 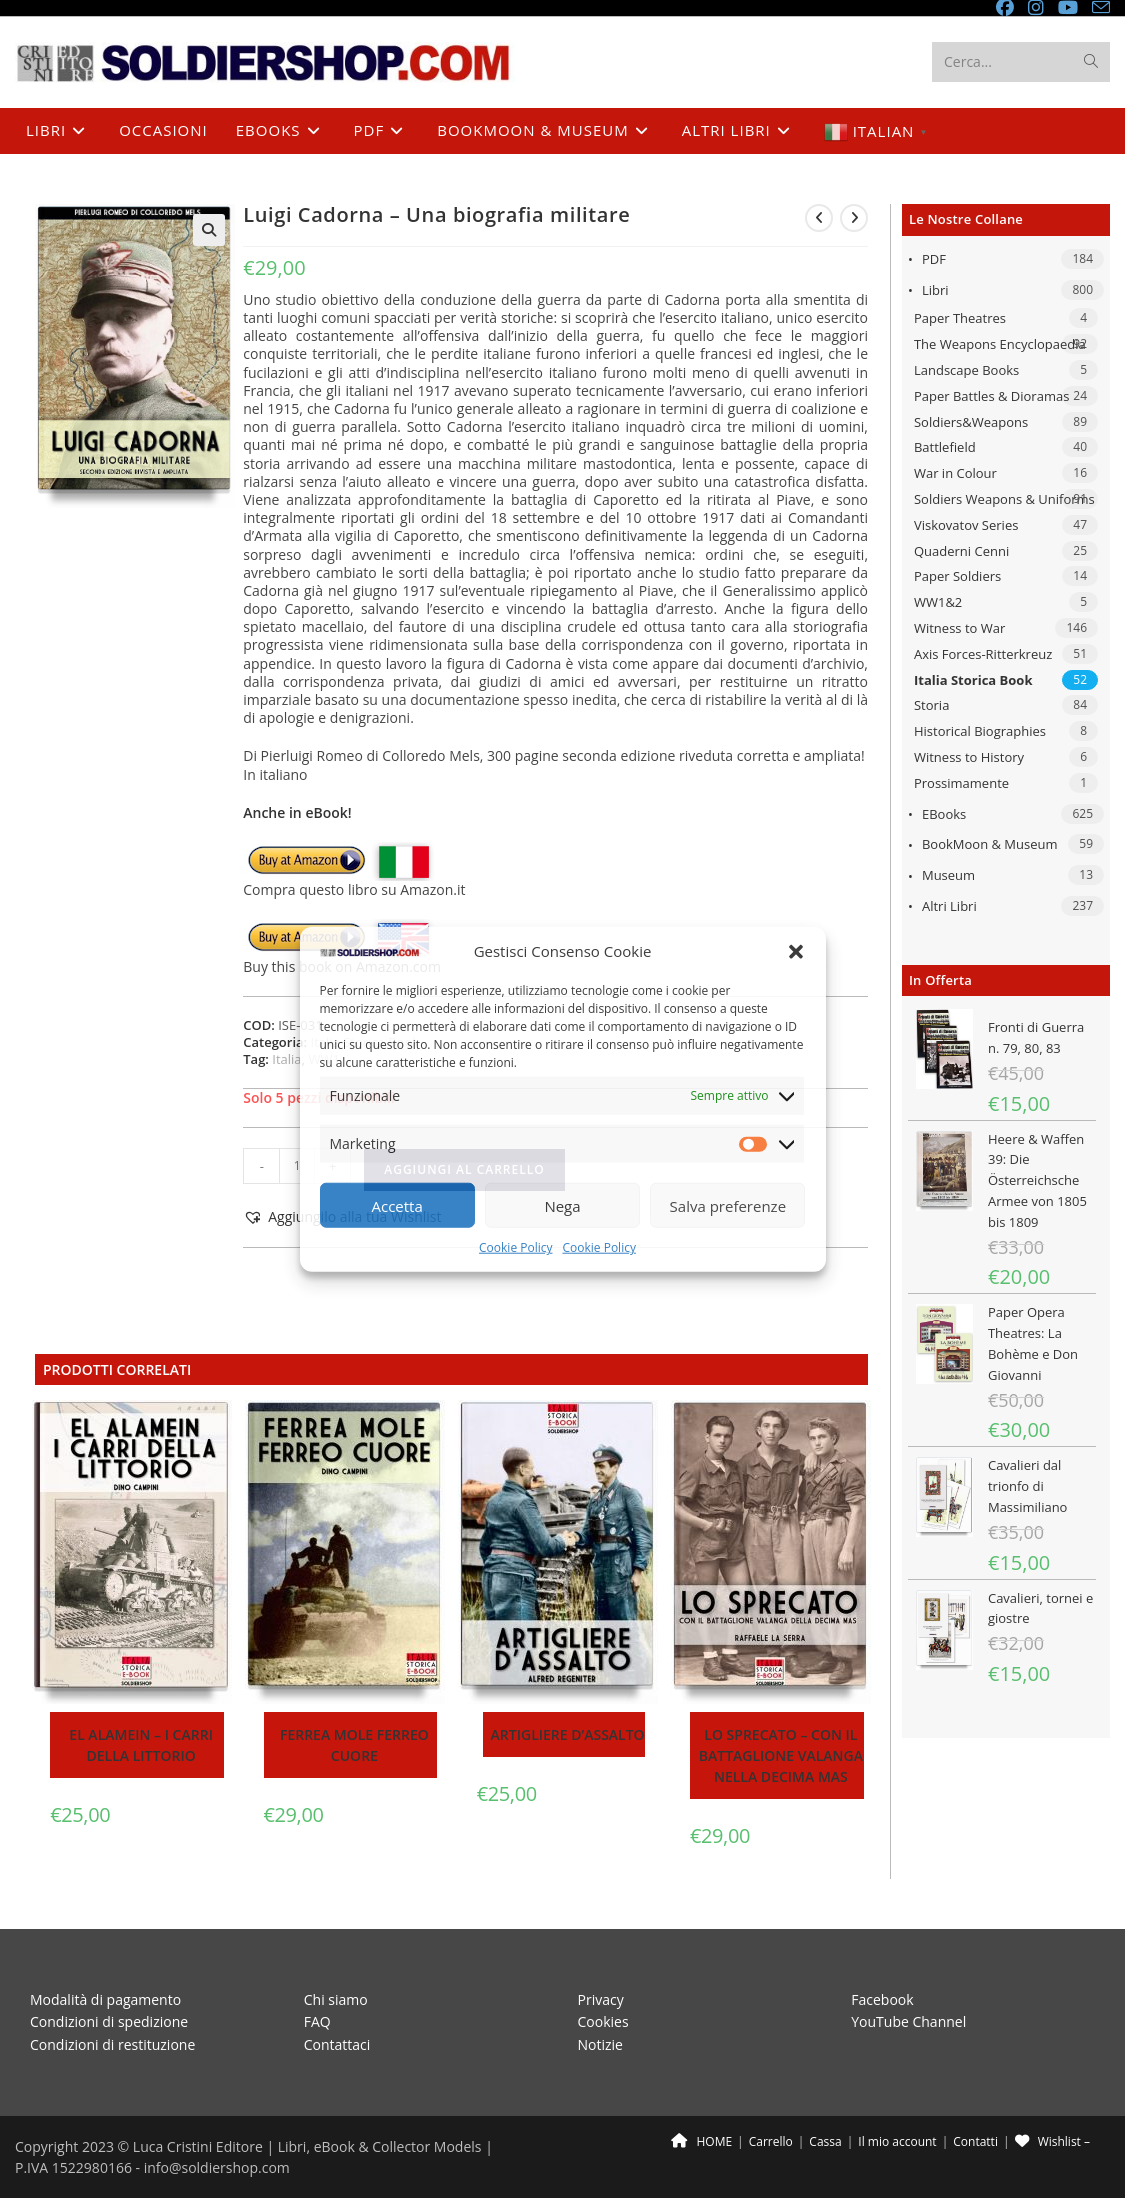 What do you see at coordinates (949, 906) in the screenshot?
I see `Altri libri` at bounding box center [949, 906].